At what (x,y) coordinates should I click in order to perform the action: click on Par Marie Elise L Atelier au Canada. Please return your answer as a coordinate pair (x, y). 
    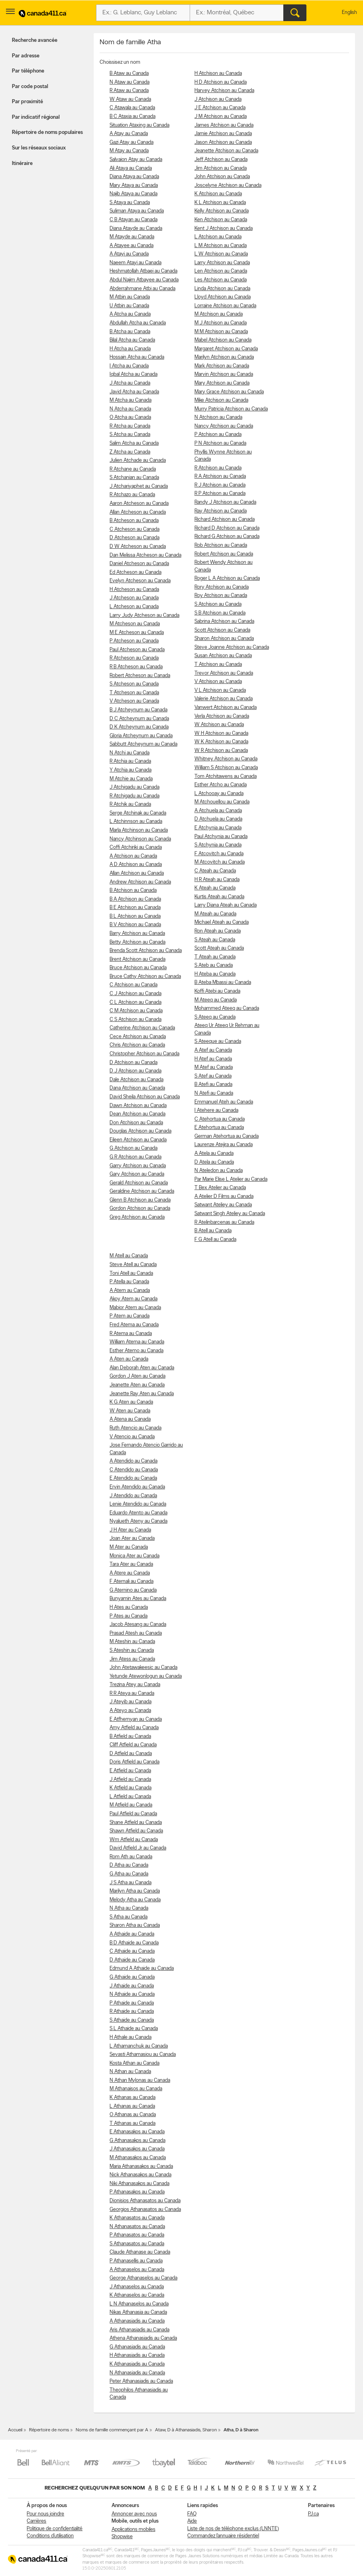
    Looking at the image, I should click on (230, 1179).